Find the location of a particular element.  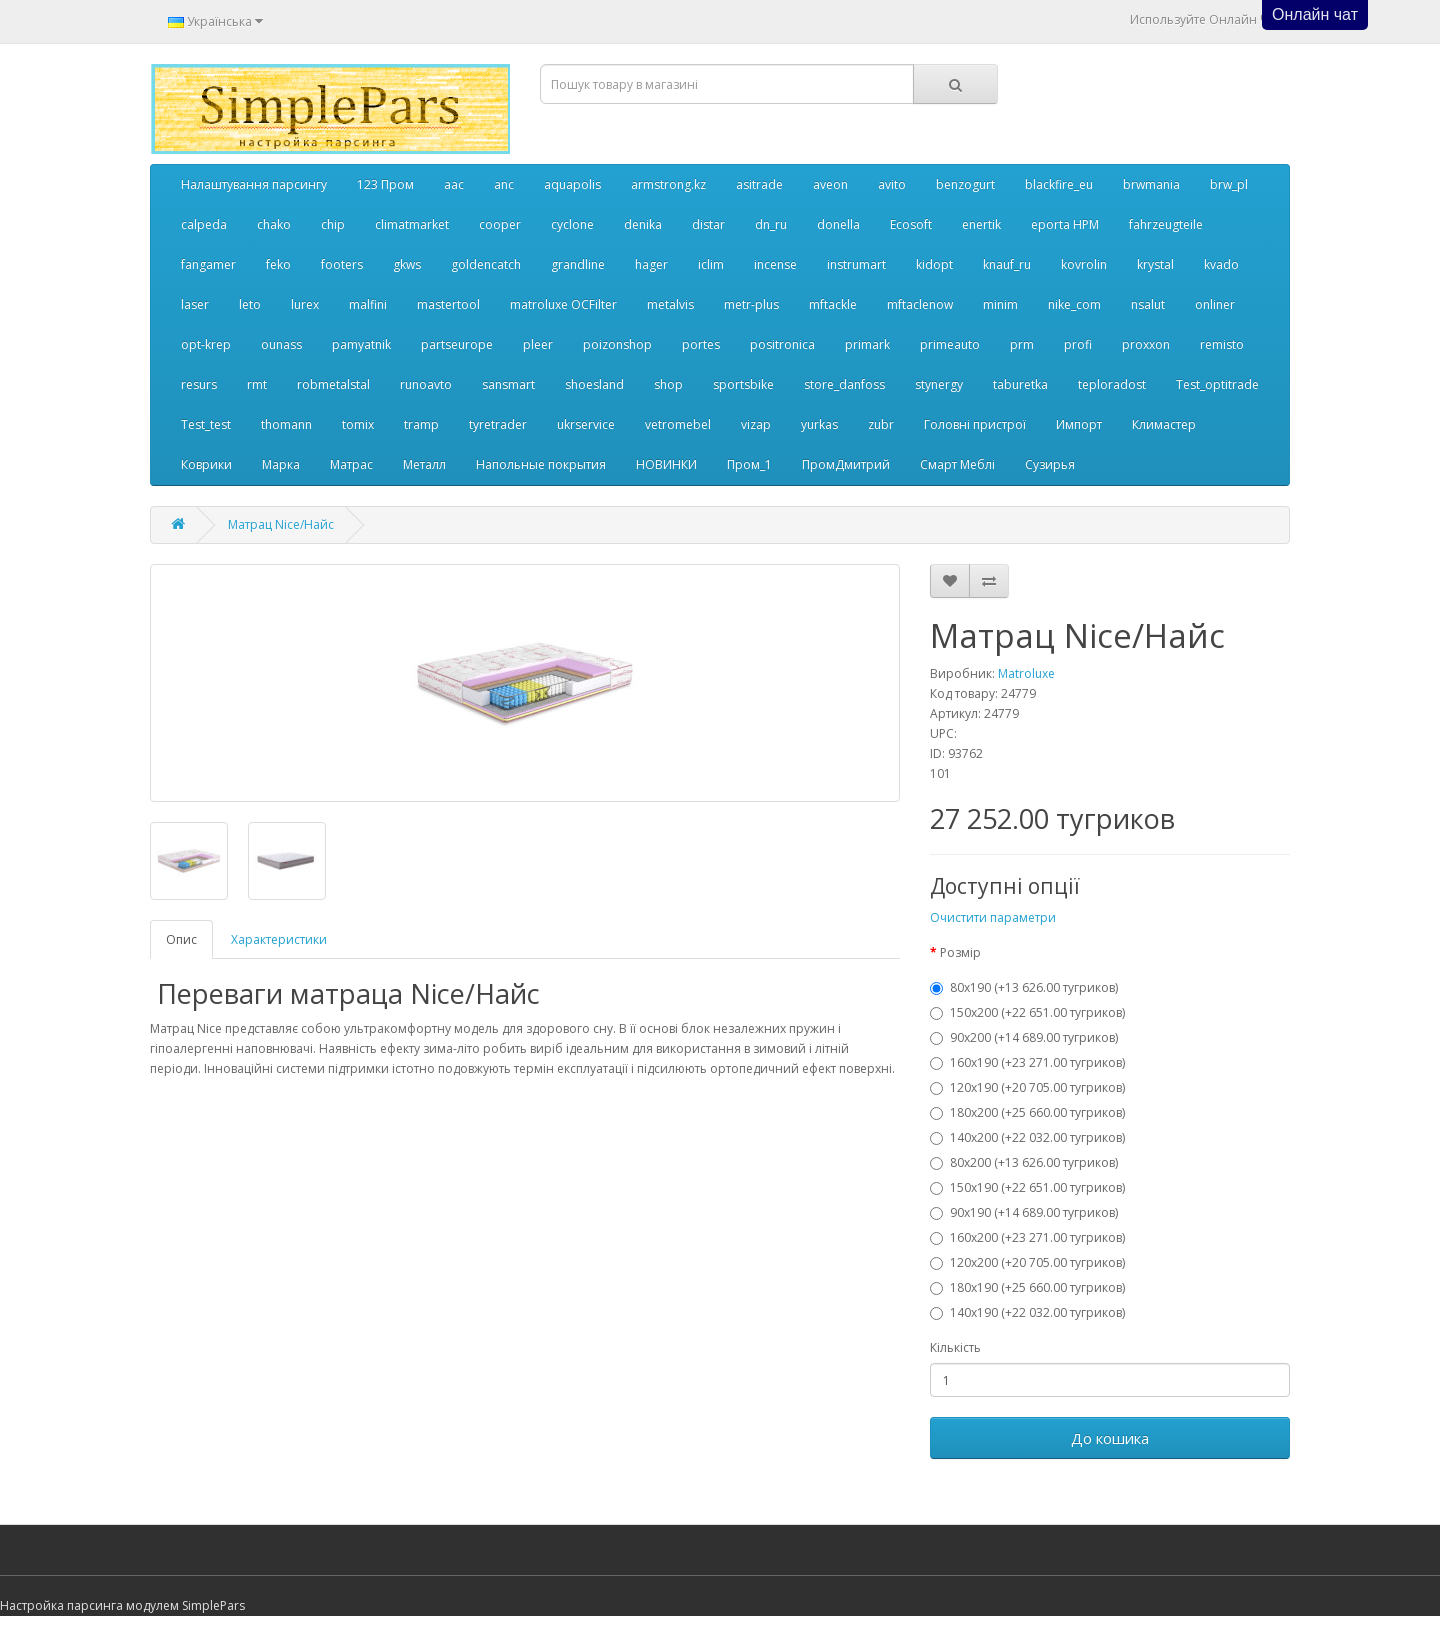

yurkas is located at coordinates (819, 424).